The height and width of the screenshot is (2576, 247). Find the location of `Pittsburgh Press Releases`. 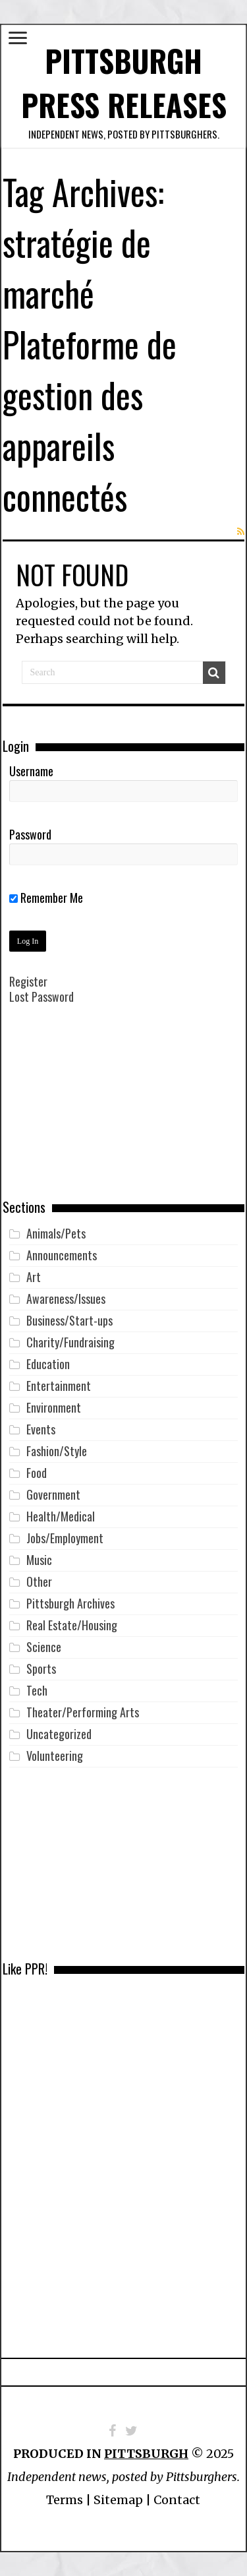

Pittsburgh Press Releases is located at coordinates (124, 82).